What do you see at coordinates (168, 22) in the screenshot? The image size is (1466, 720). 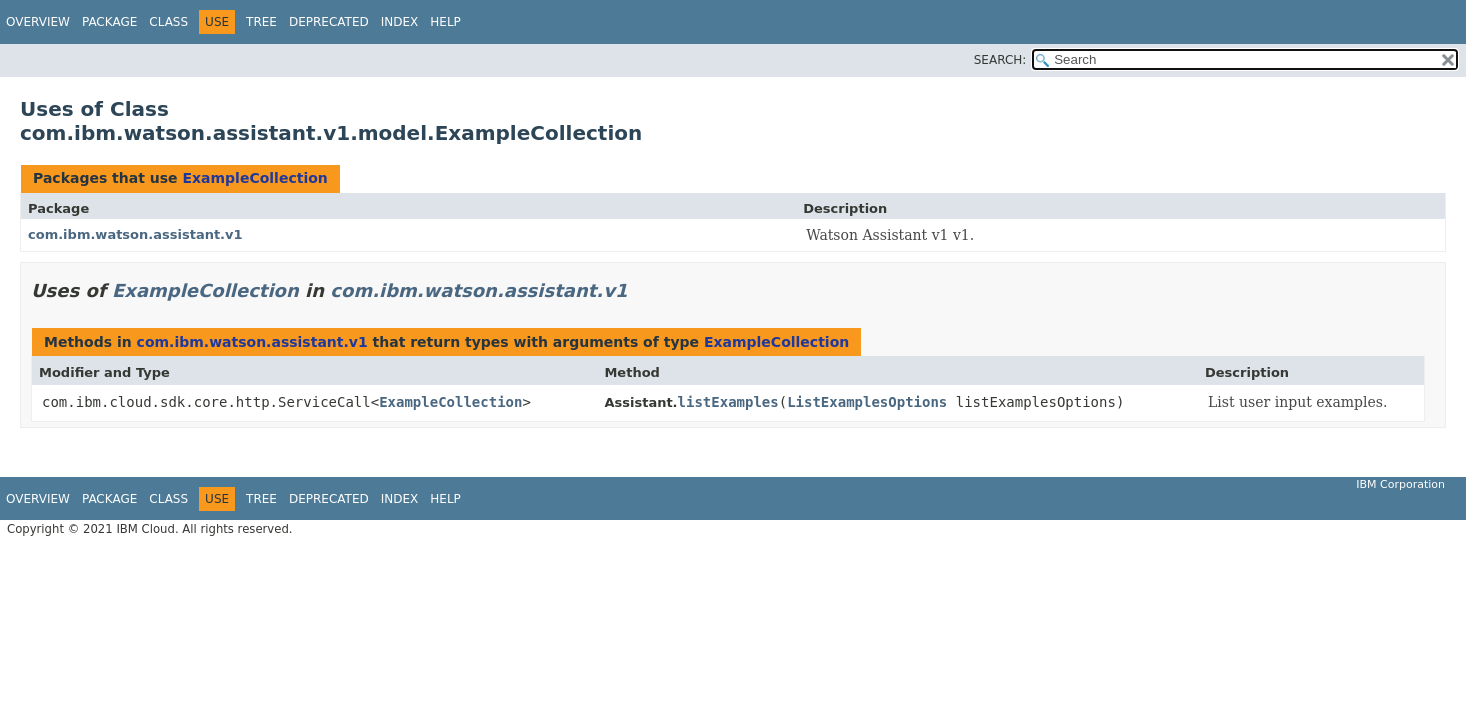 I see `Class` at bounding box center [168, 22].